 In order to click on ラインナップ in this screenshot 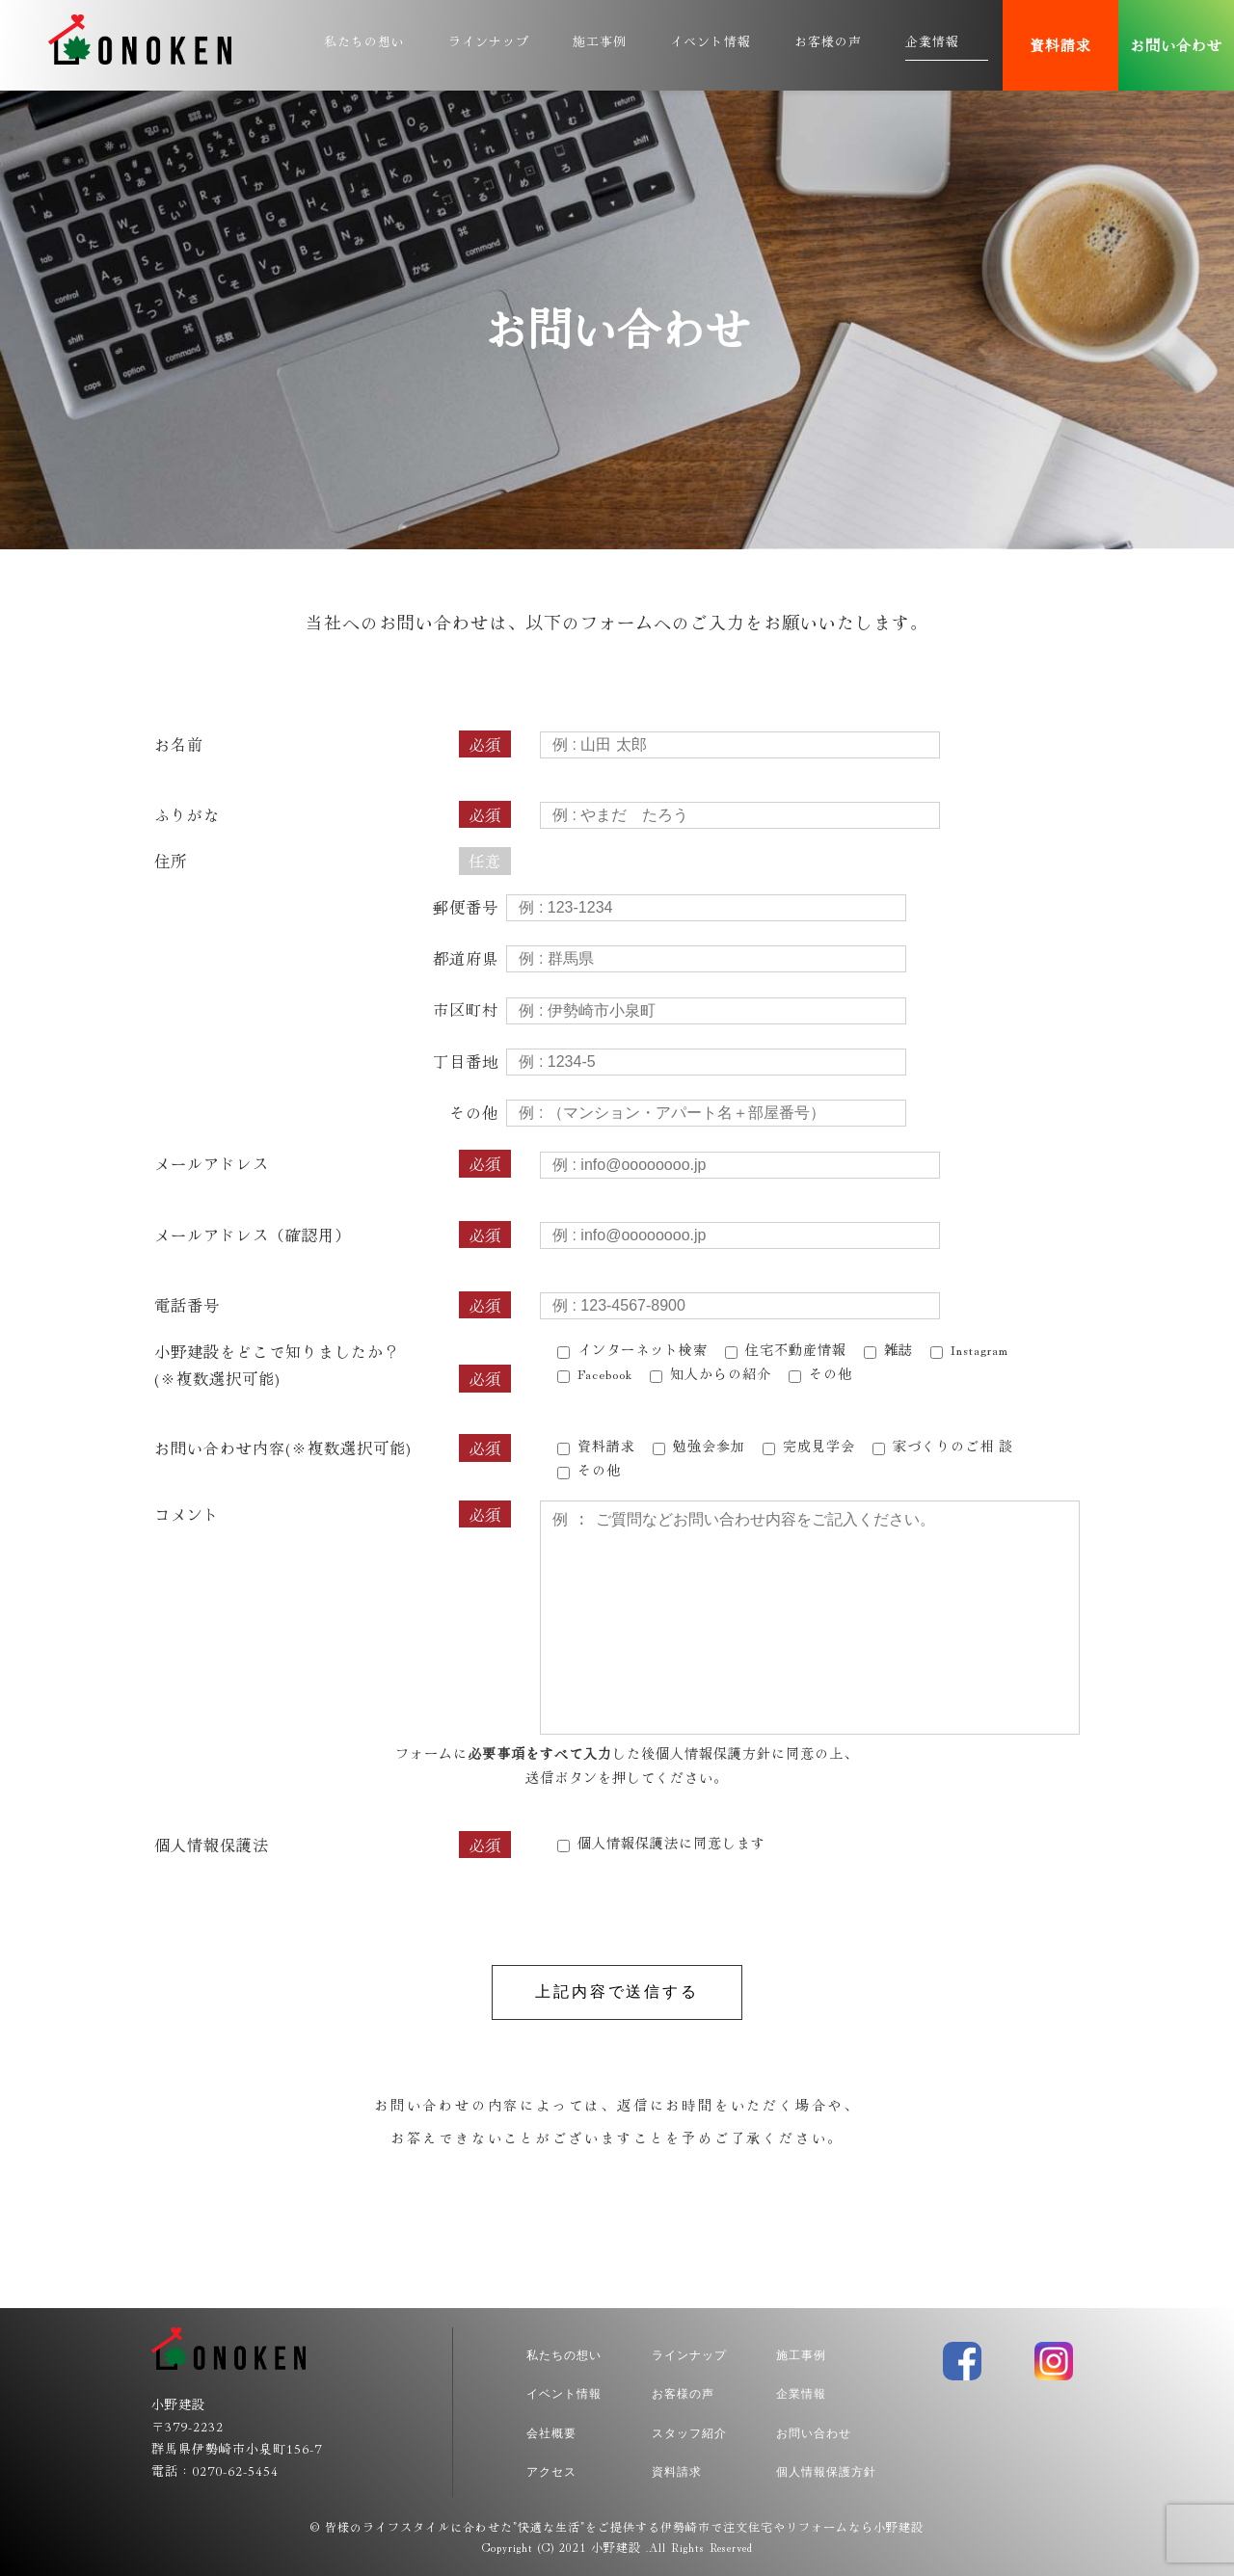, I will do `click(488, 41)`.